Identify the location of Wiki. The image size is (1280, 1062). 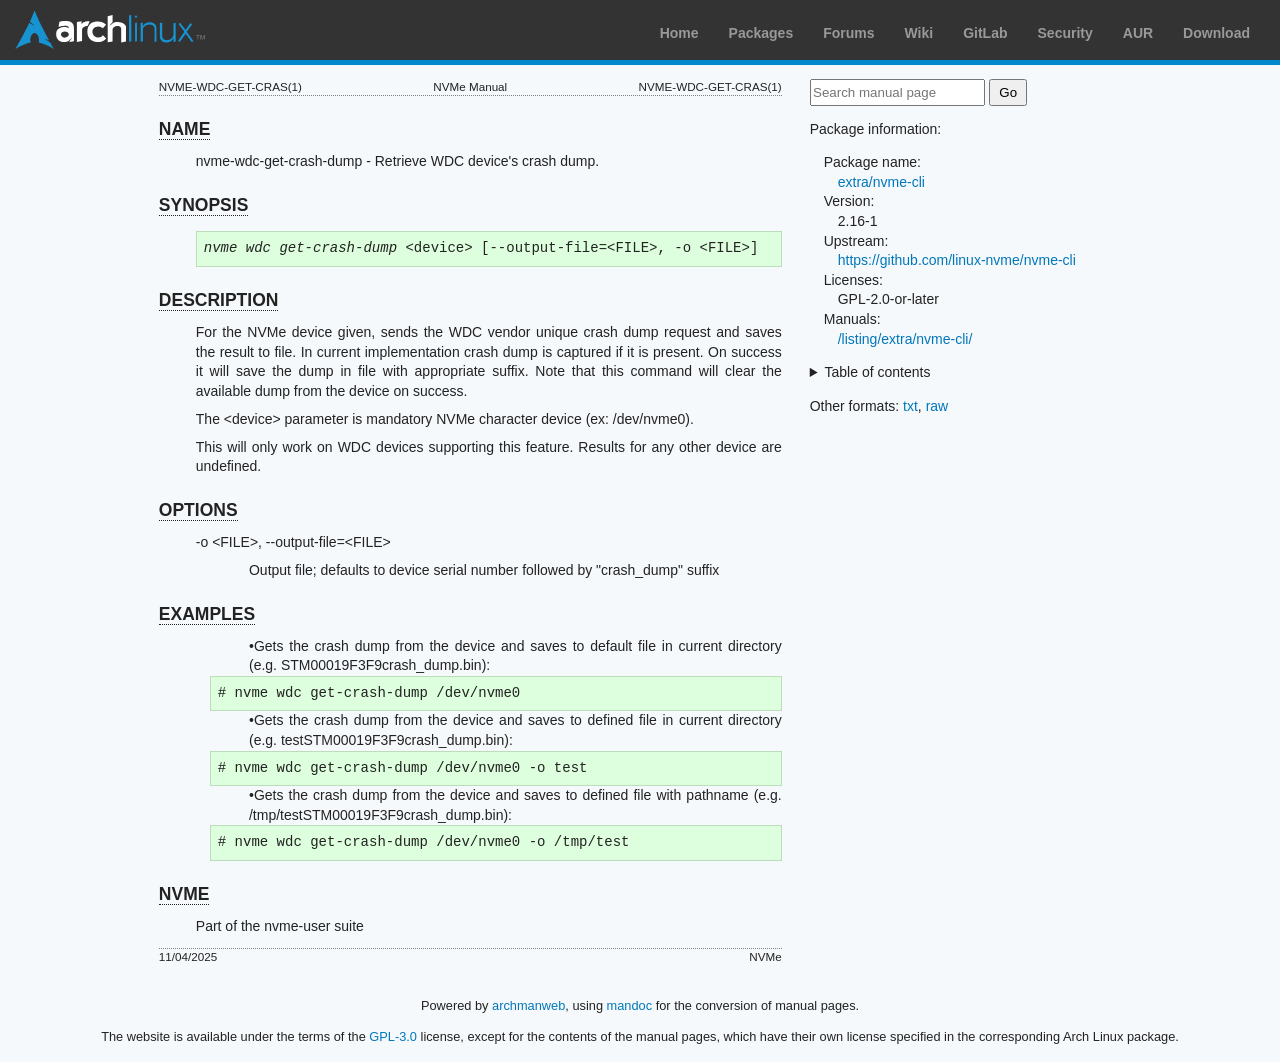
(919, 33).